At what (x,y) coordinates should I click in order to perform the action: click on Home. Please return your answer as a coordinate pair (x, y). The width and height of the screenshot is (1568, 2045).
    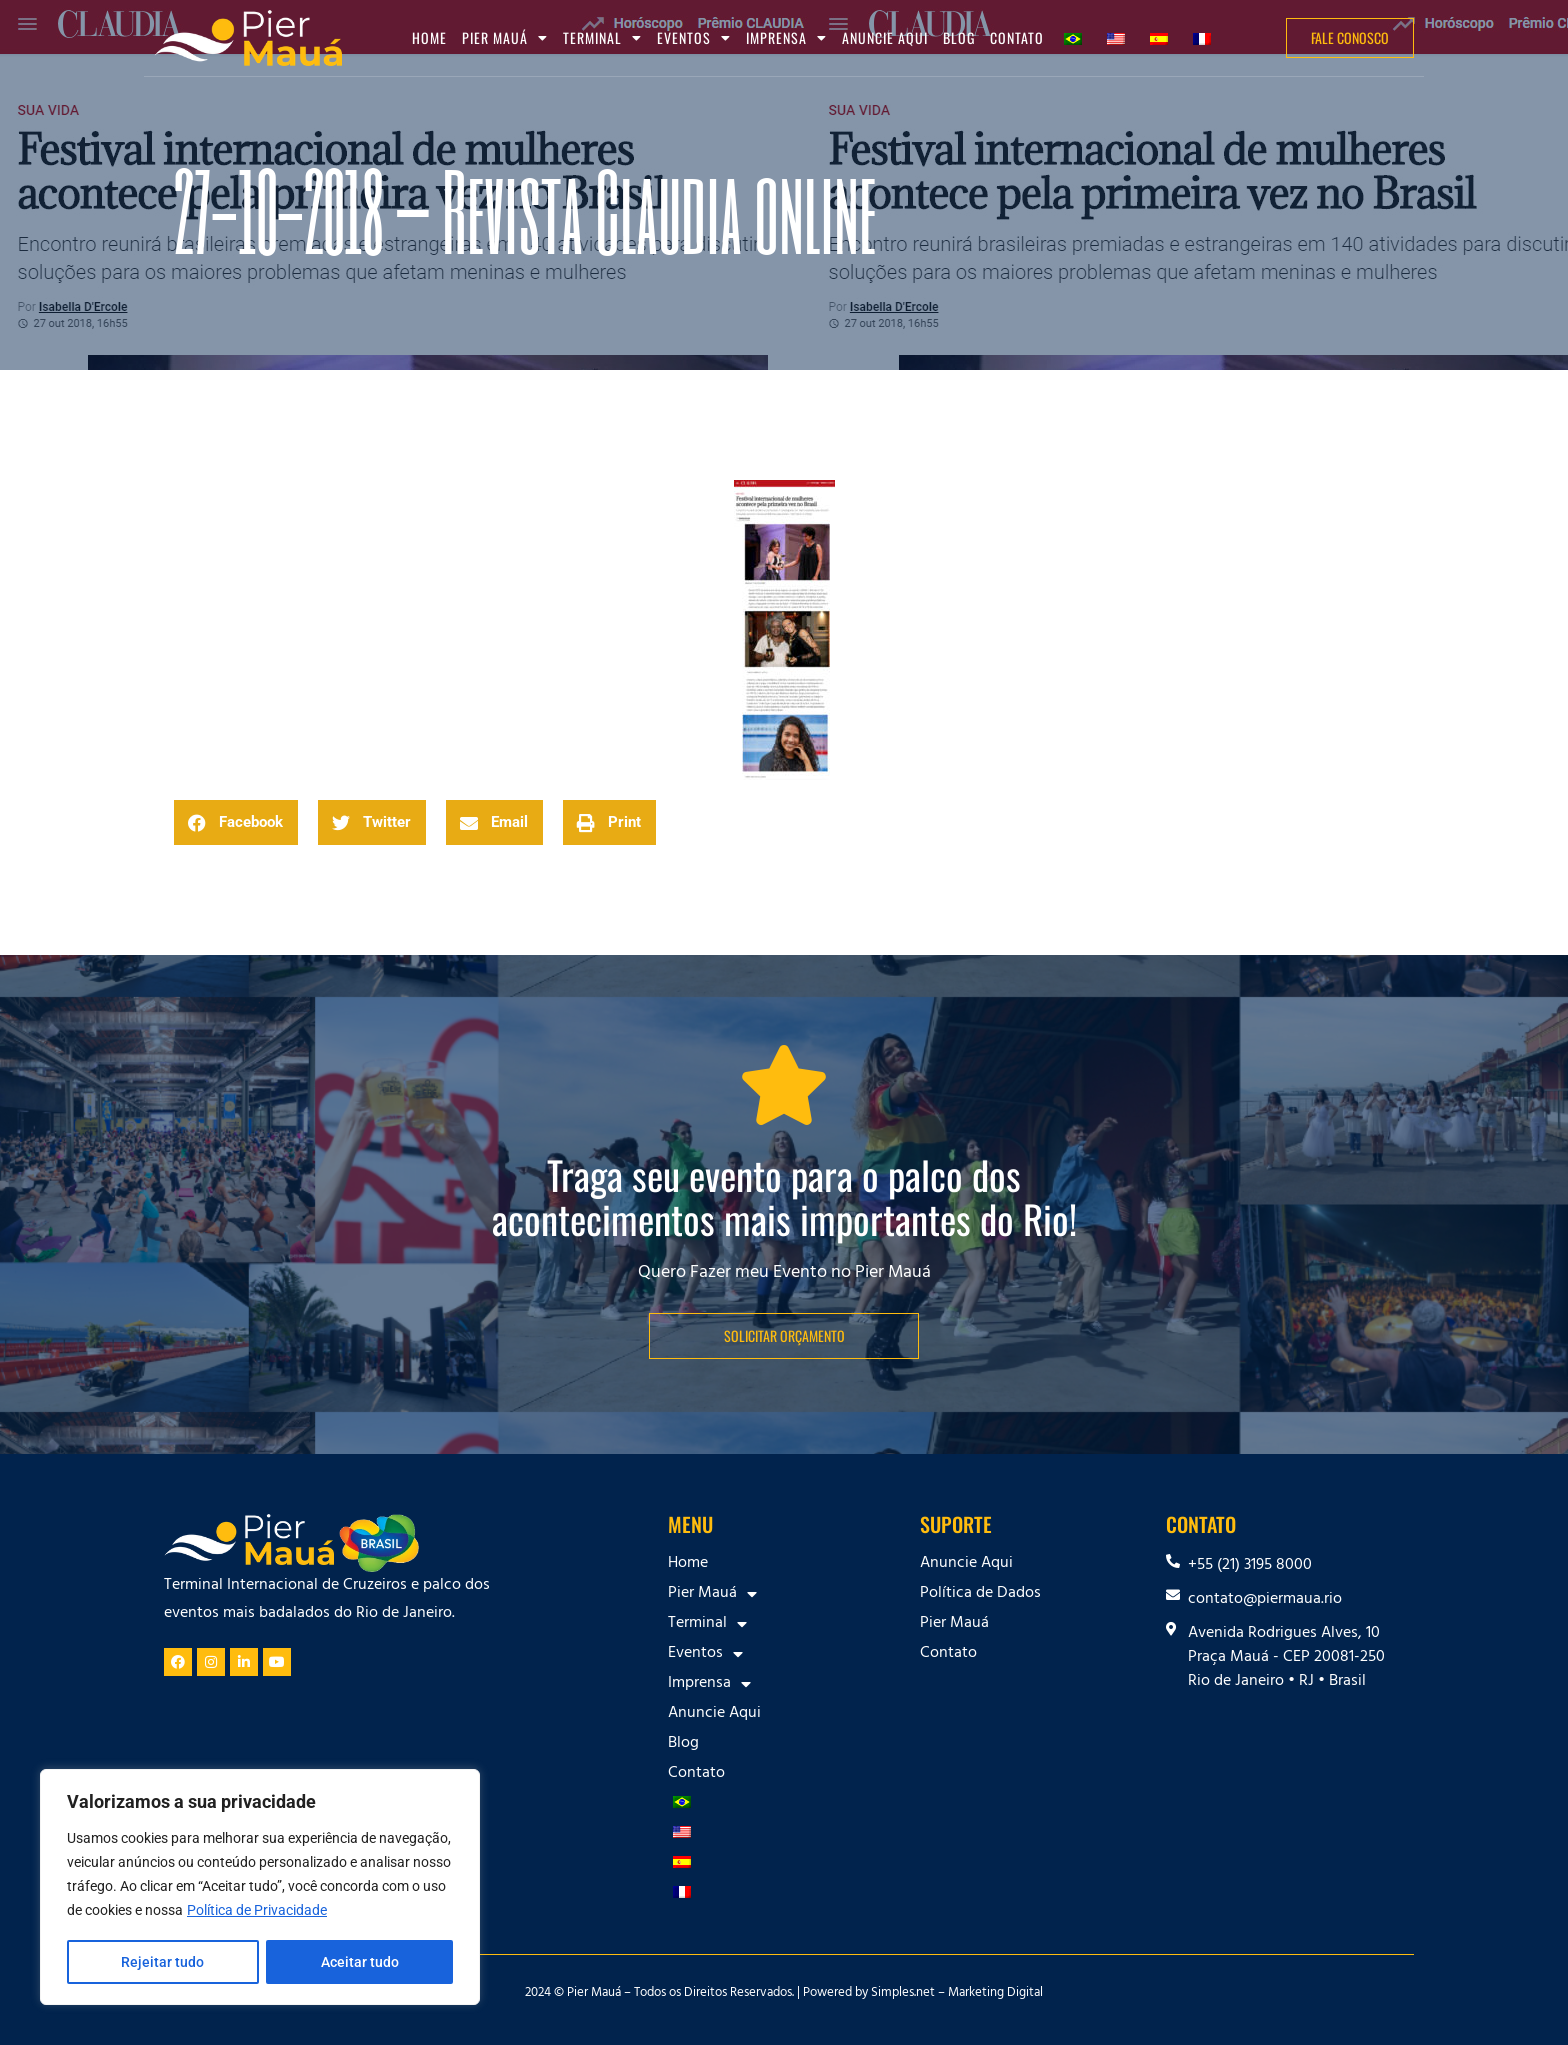
    Looking at the image, I should click on (429, 37).